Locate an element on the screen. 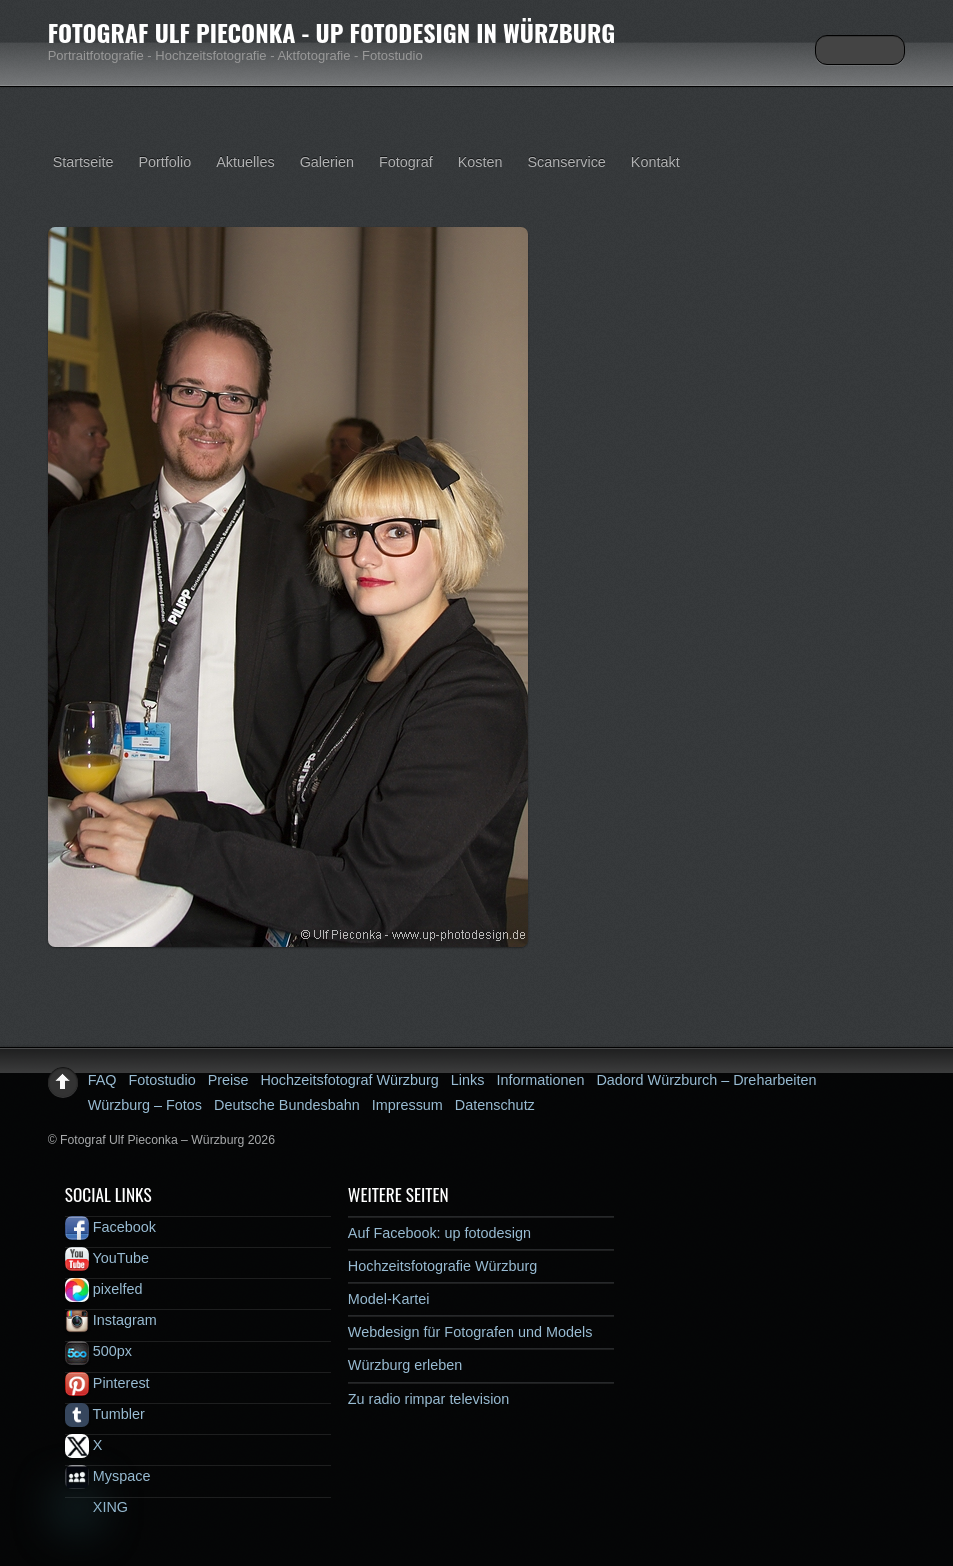  Aktuelles is located at coordinates (245, 162).